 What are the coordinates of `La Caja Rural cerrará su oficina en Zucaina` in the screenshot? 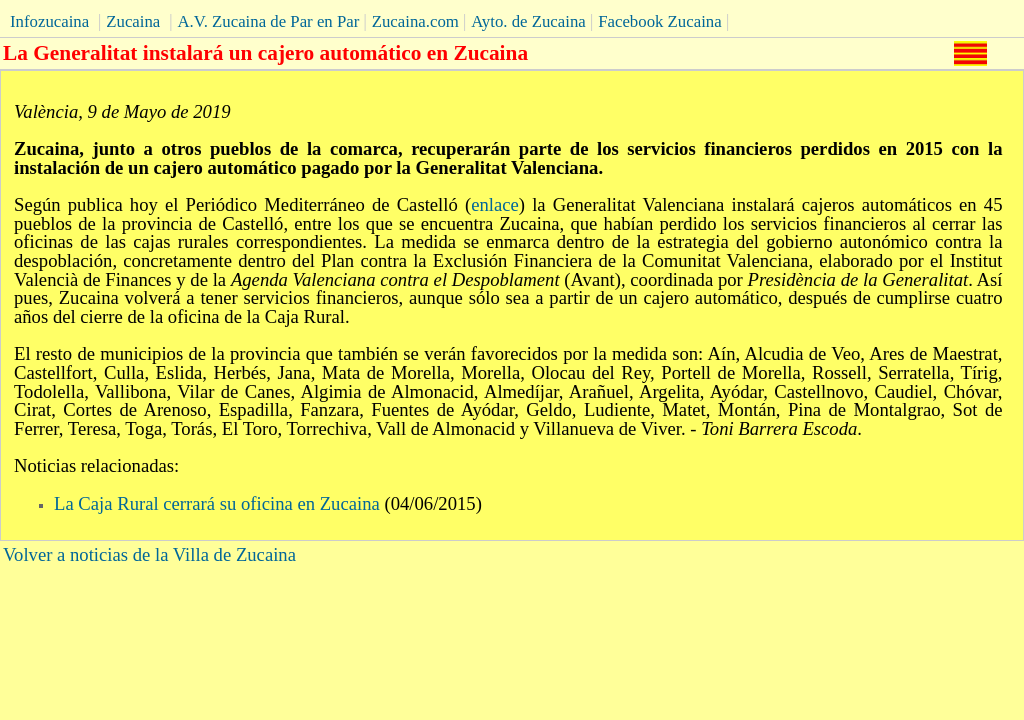 It's located at (217, 503).